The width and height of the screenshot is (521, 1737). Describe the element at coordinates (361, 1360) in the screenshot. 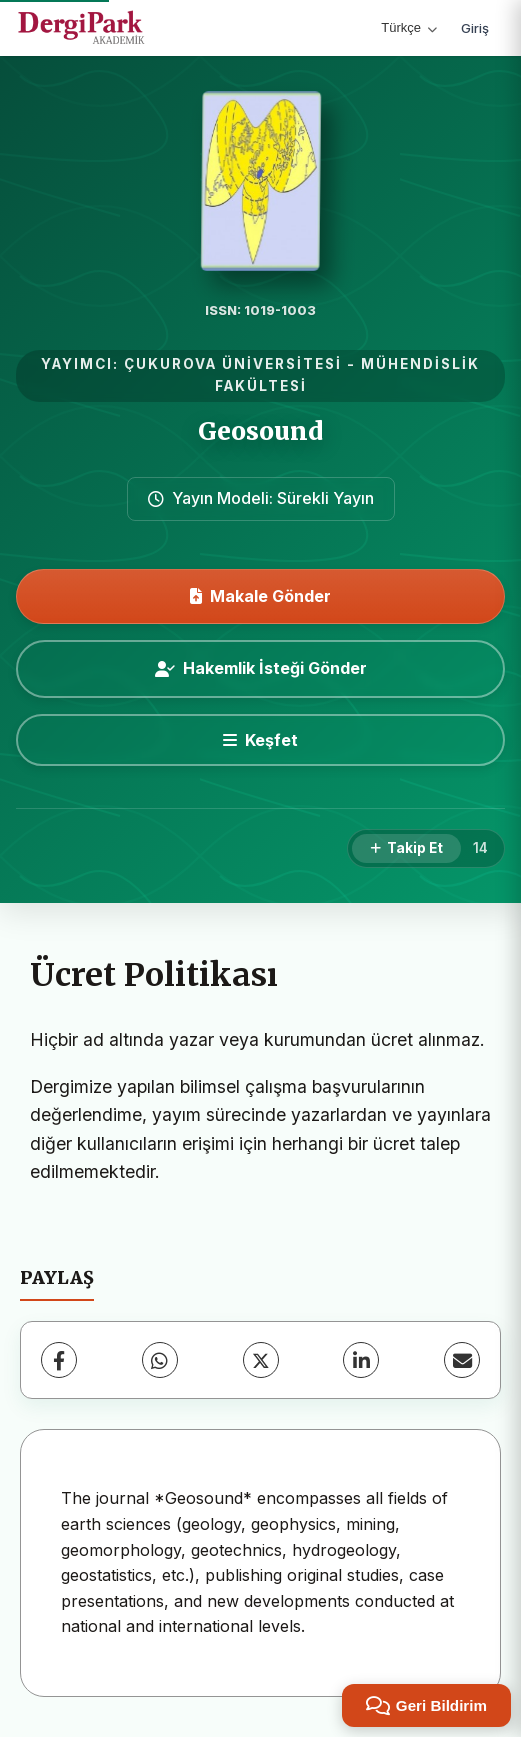

I see `[LinkedIn]` at that location.